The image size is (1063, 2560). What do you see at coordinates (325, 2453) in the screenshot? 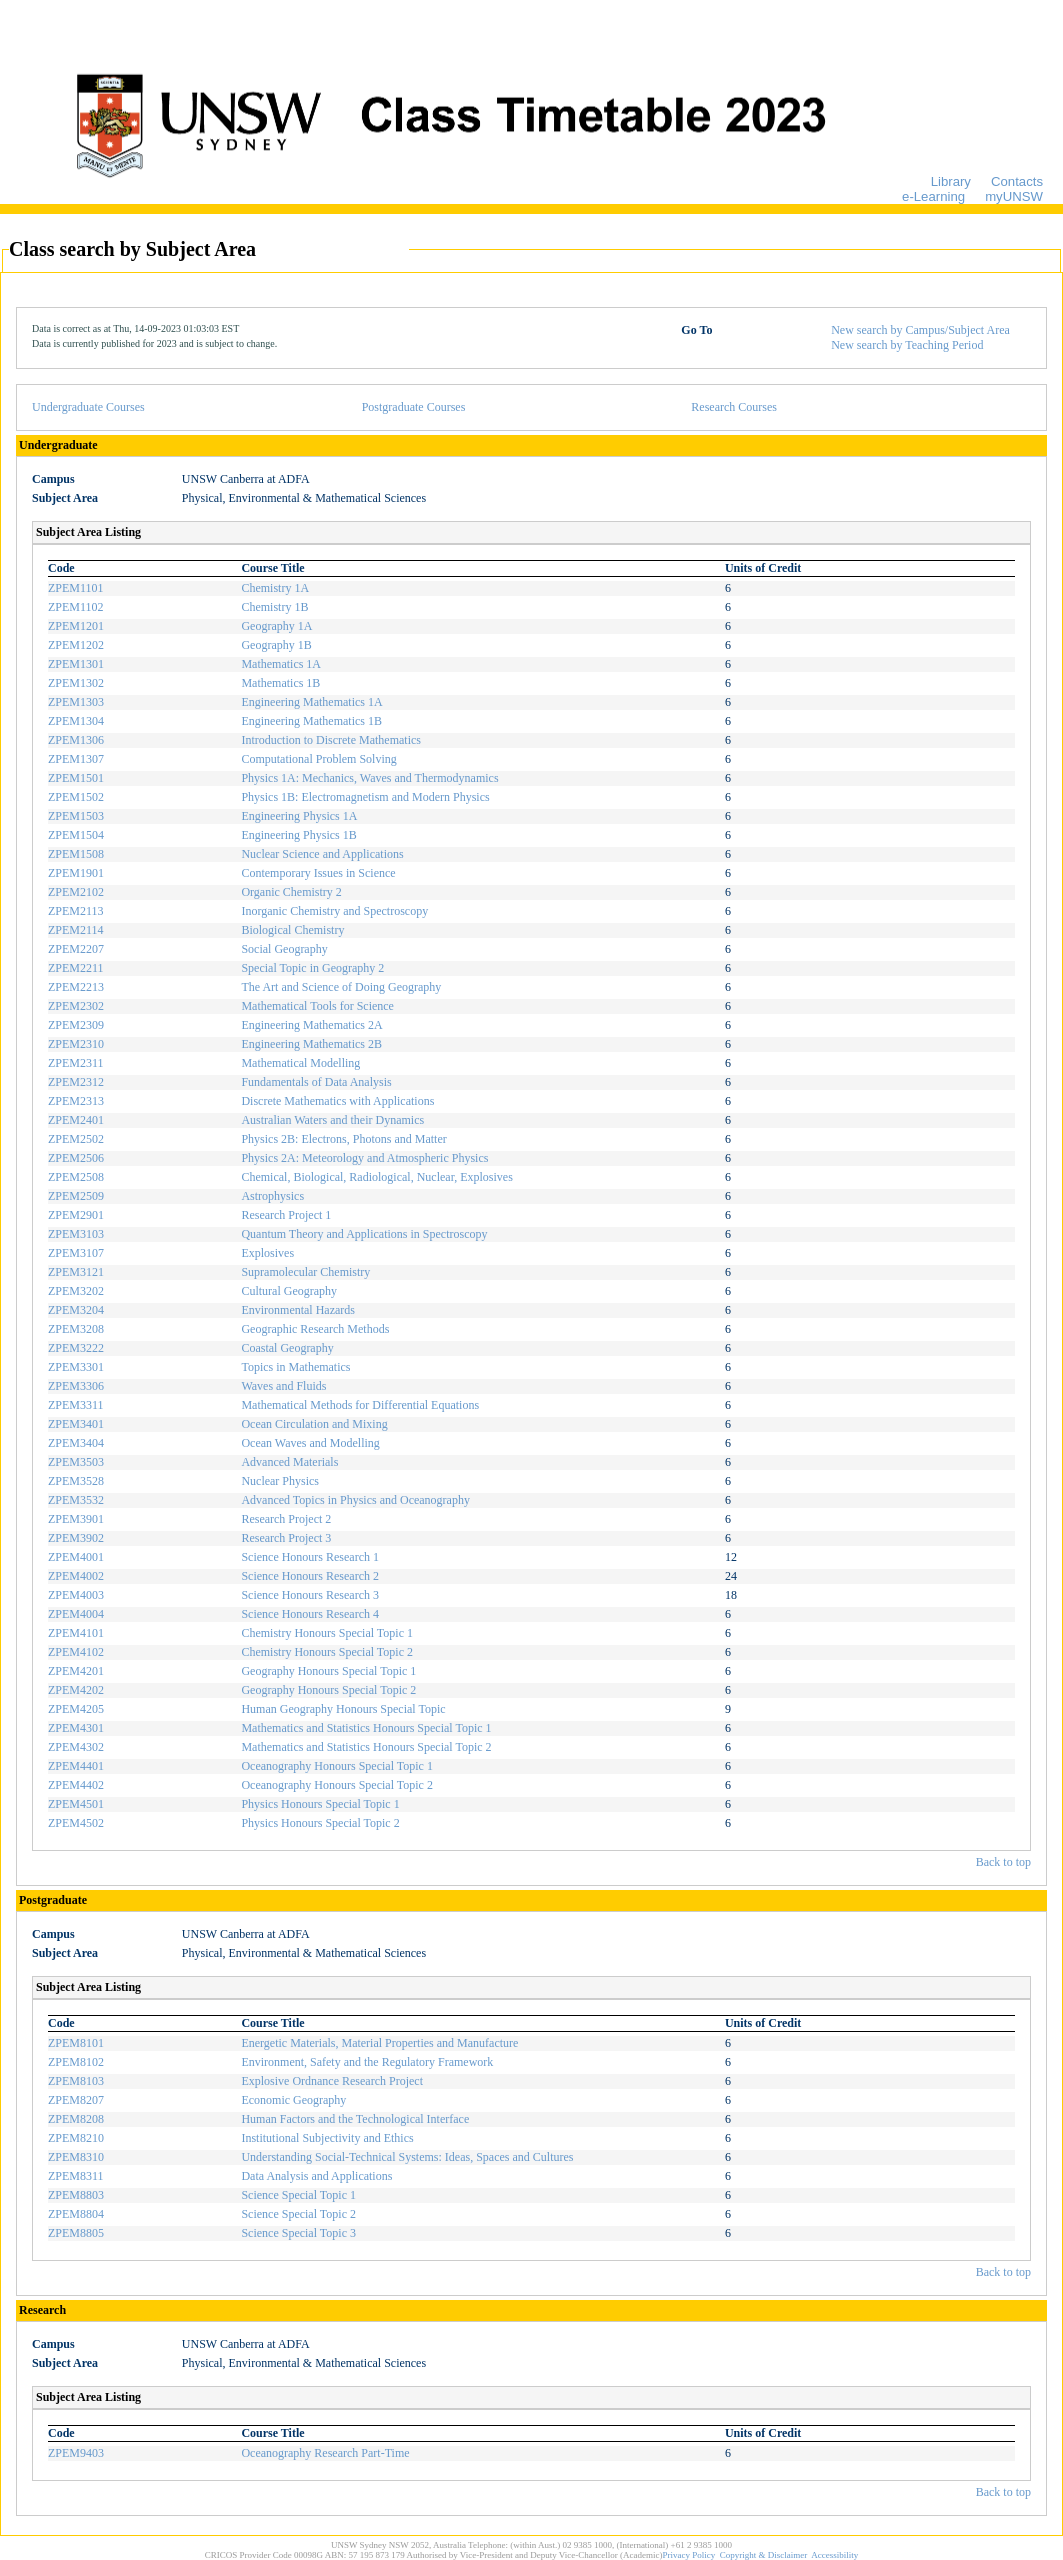
I see `Oceanography Research Part-Time` at bounding box center [325, 2453].